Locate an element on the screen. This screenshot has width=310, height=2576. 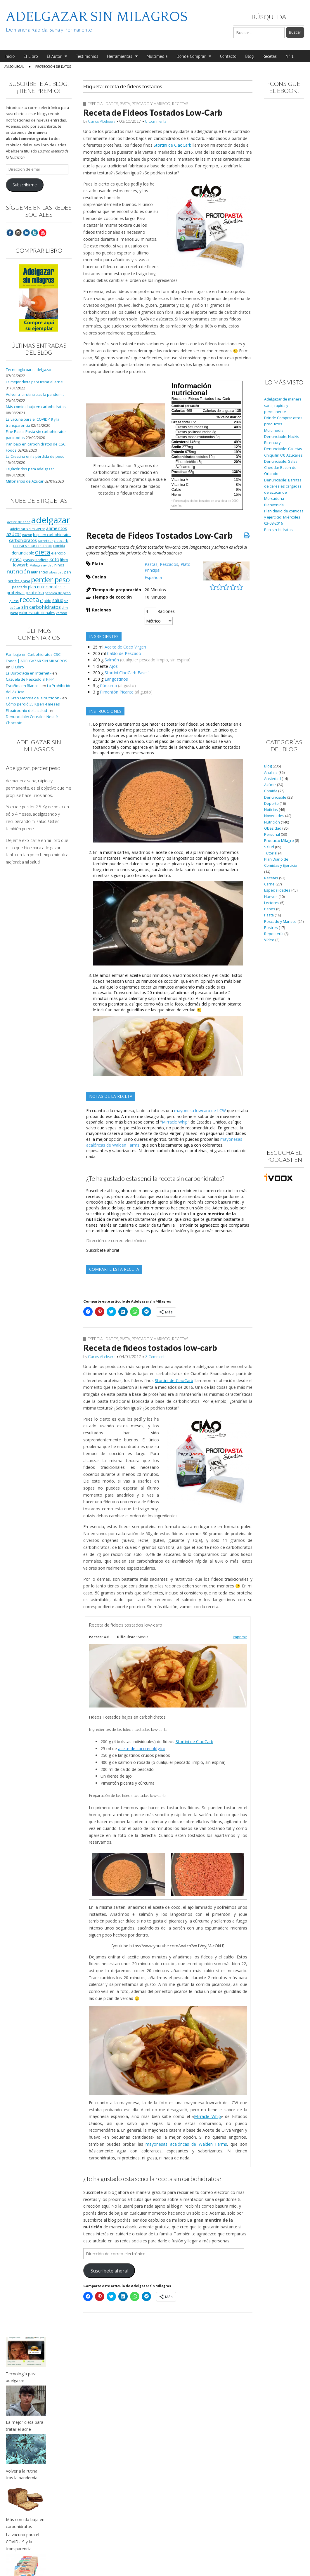
pan [pan (11 elementos)] is located at coordinates (67, 572).